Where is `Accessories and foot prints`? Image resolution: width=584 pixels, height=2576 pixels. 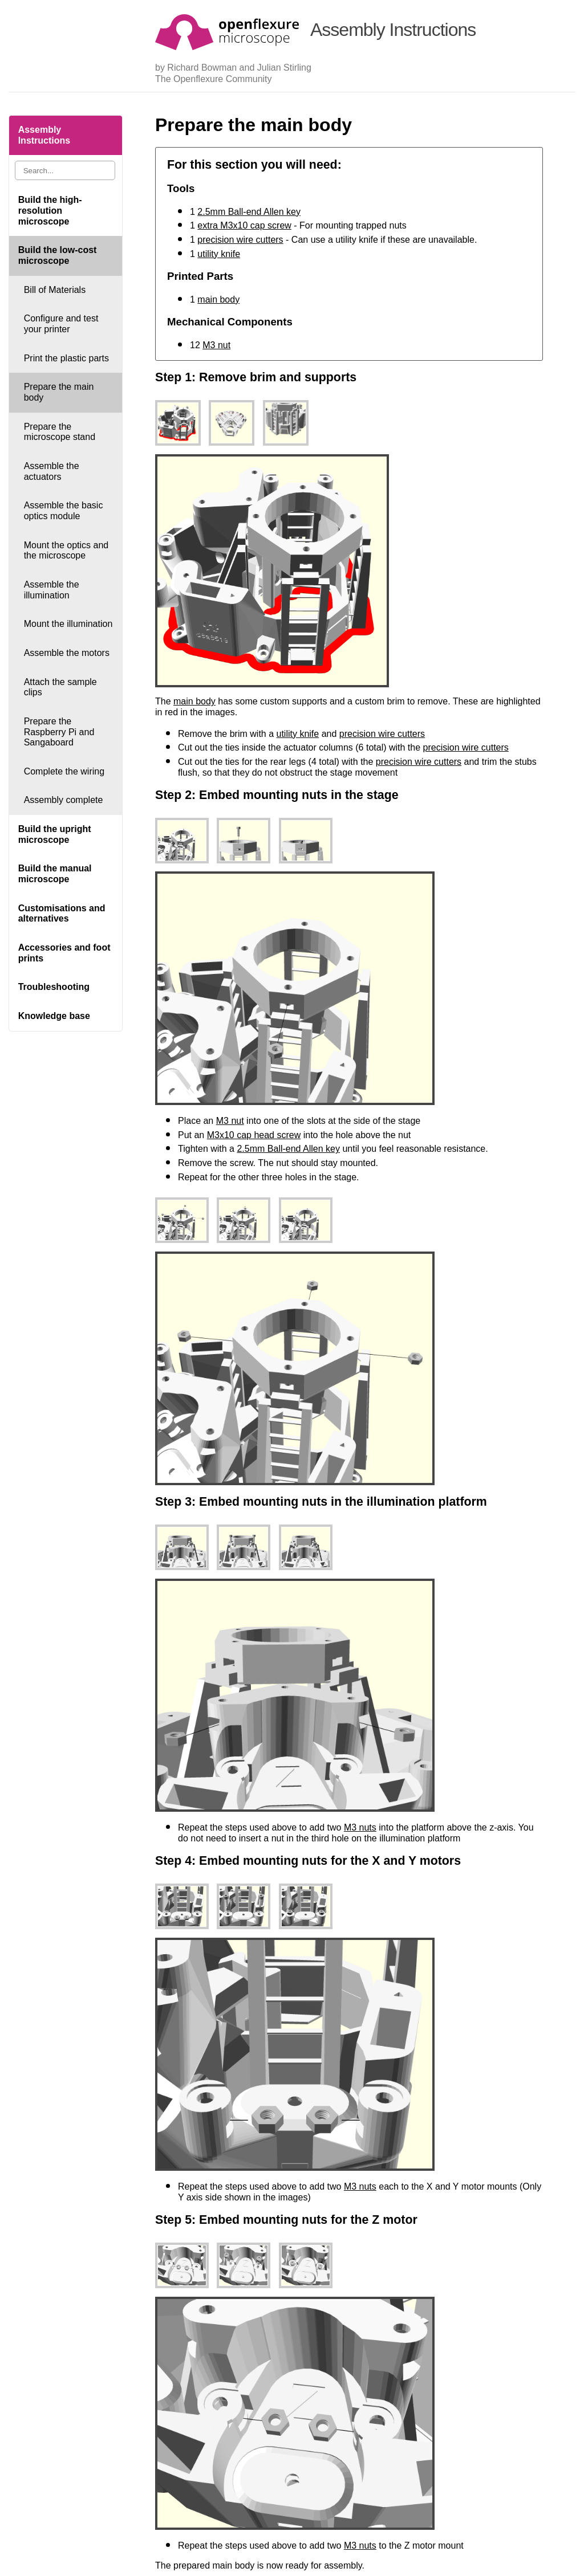 Accessories and foot prints is located at coordinates (64, 953).